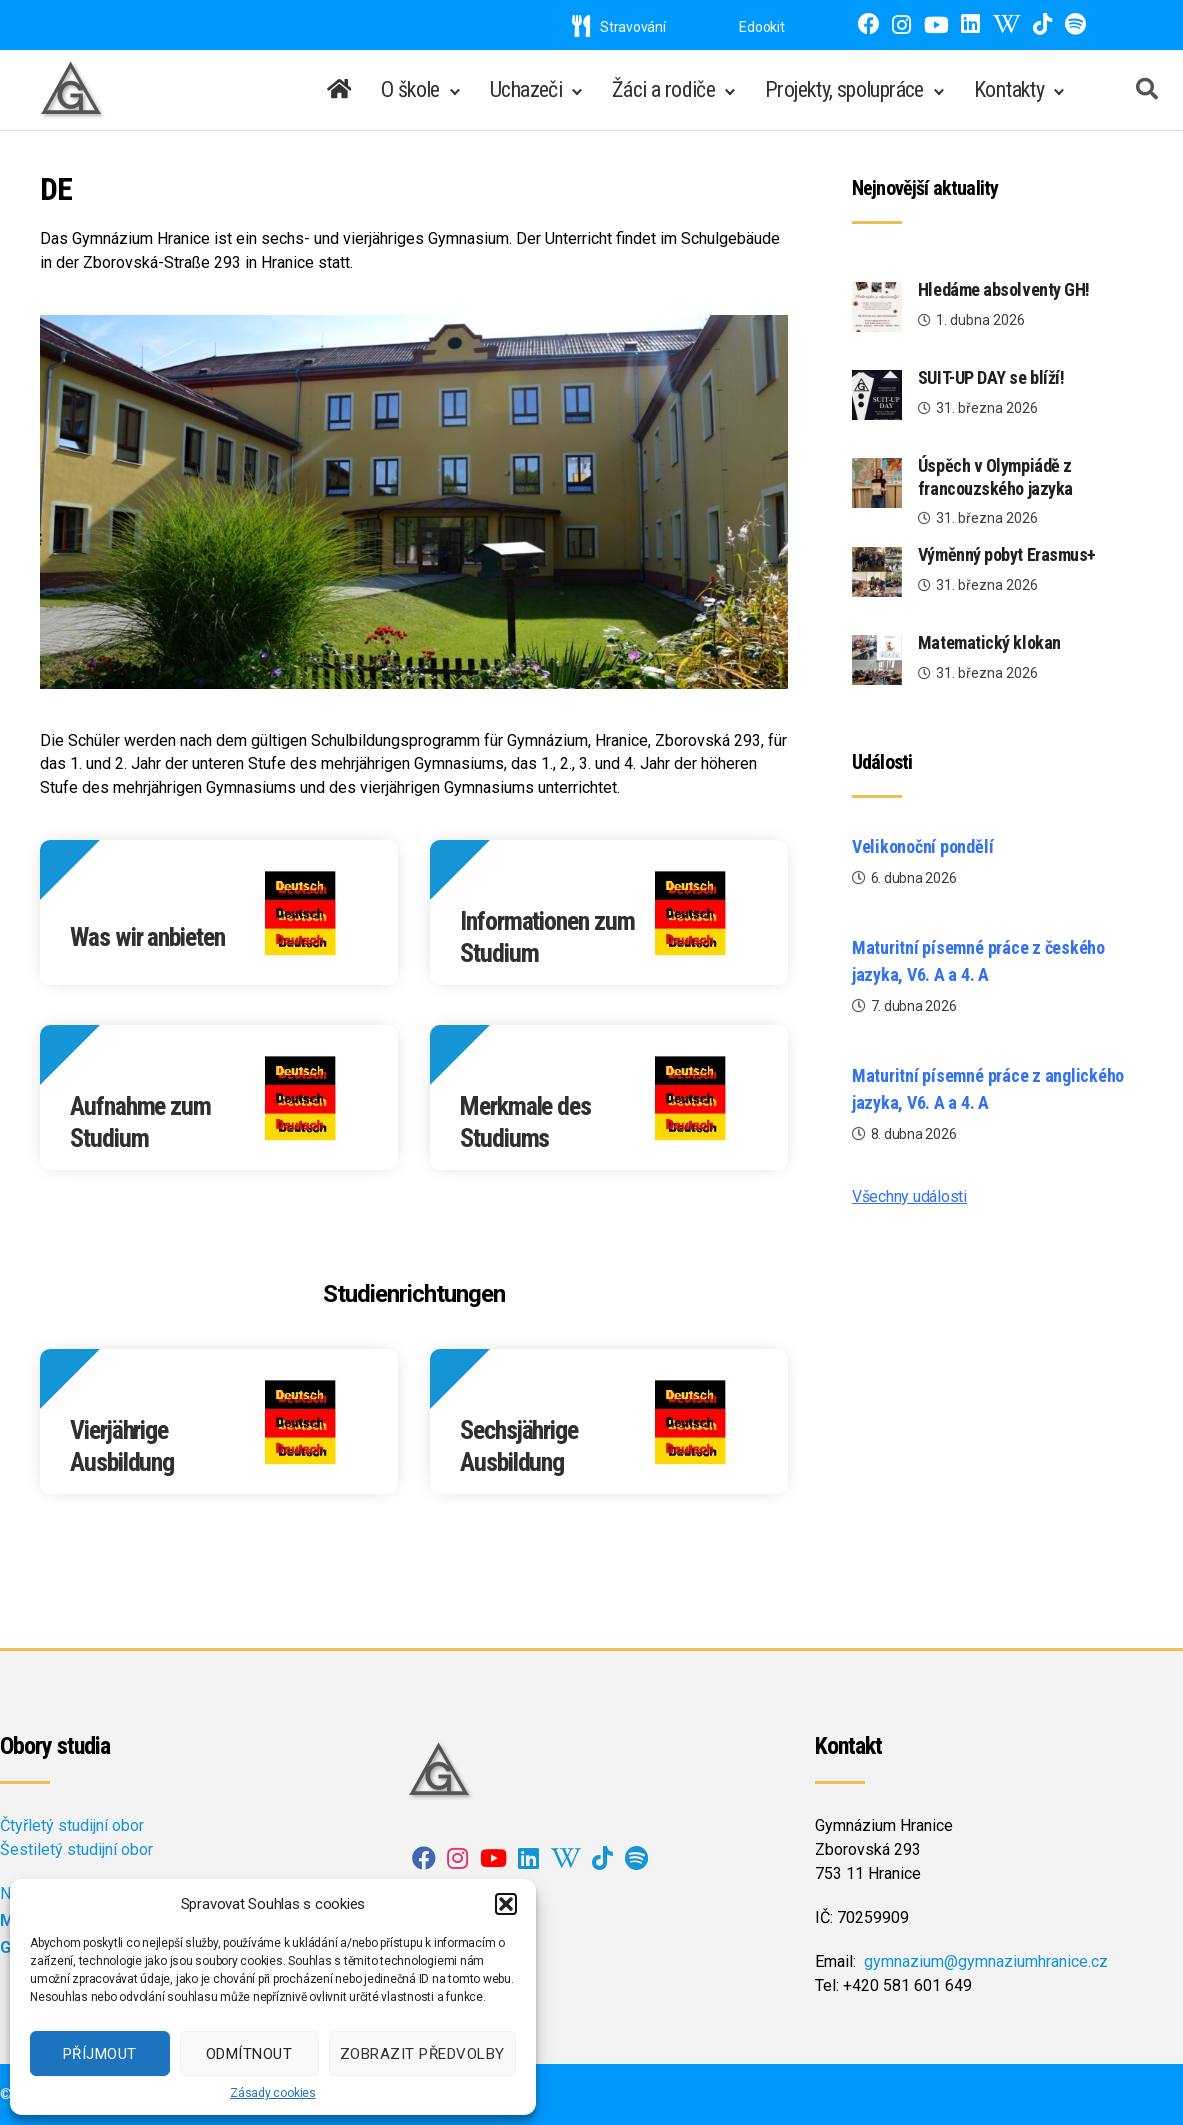  I want to click on [button], so click(506, 1904).